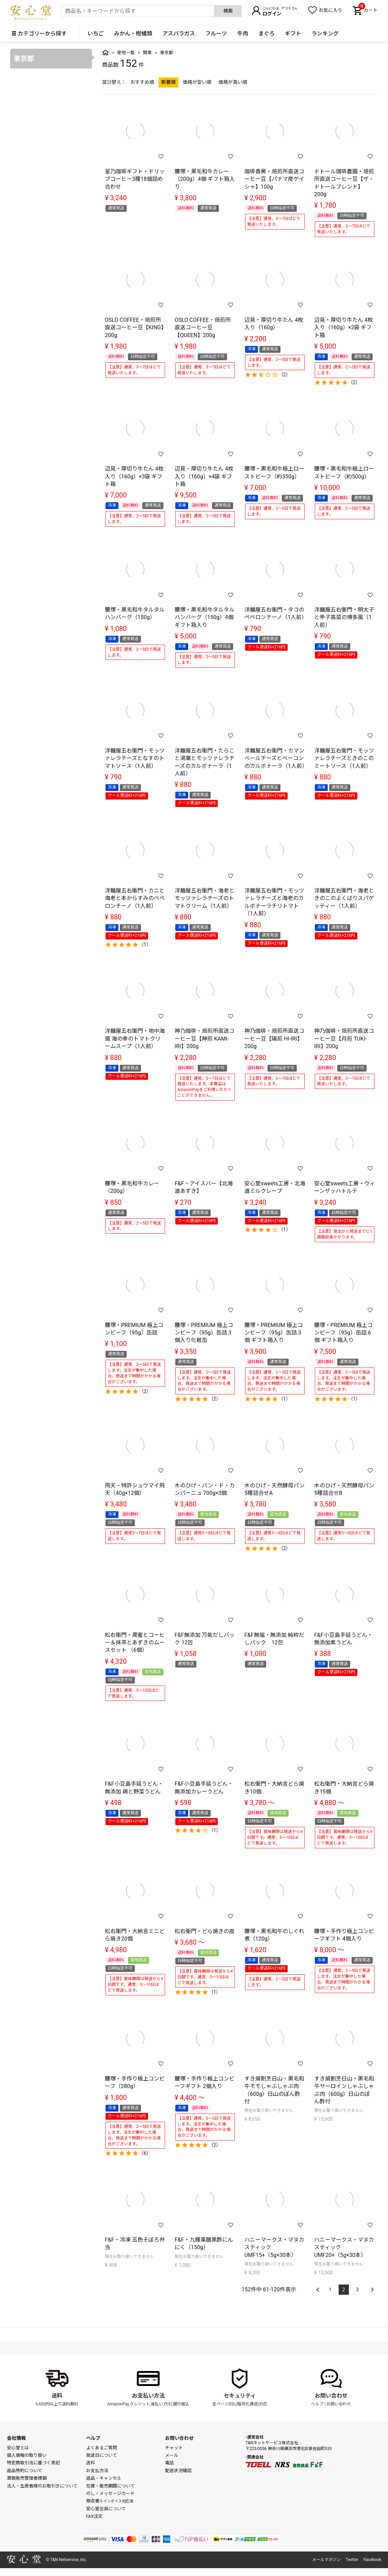 The width and height of the screenshot is (388, 2576). What do you see at coordinates (242, 33) in the screenshot?
I see `牛肉` at bounding box center [242, 33].